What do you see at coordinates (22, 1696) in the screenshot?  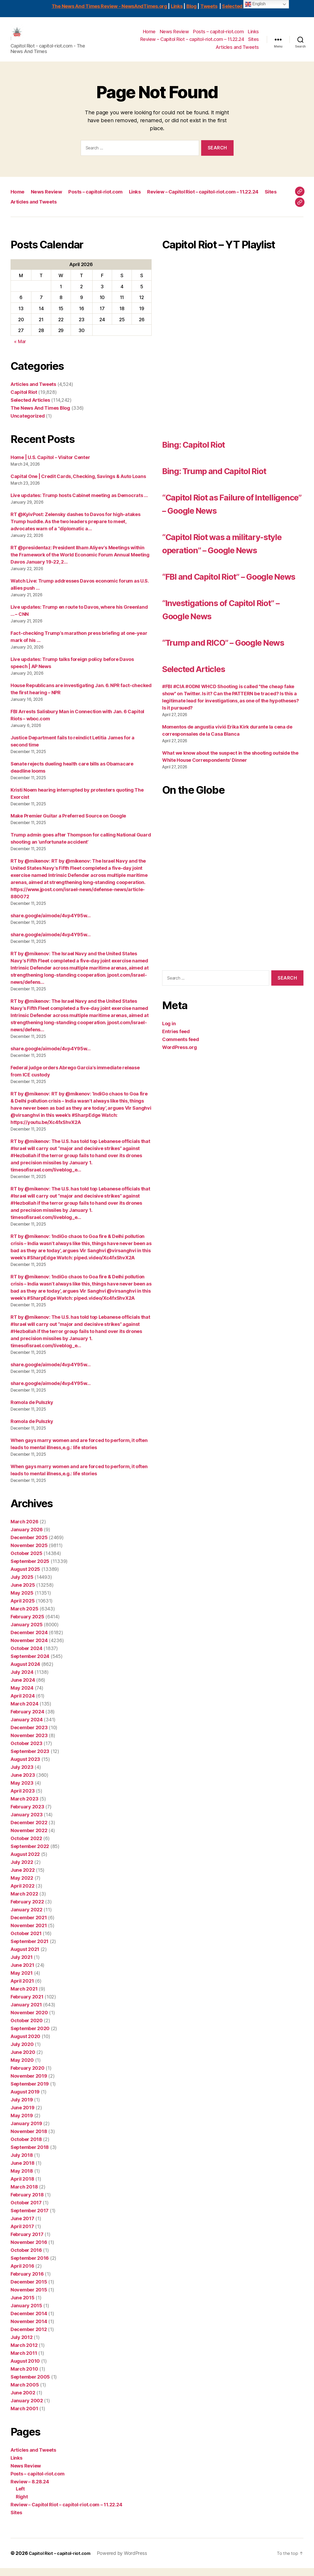 I see `May 2024` at bounding box center [22, 1696].